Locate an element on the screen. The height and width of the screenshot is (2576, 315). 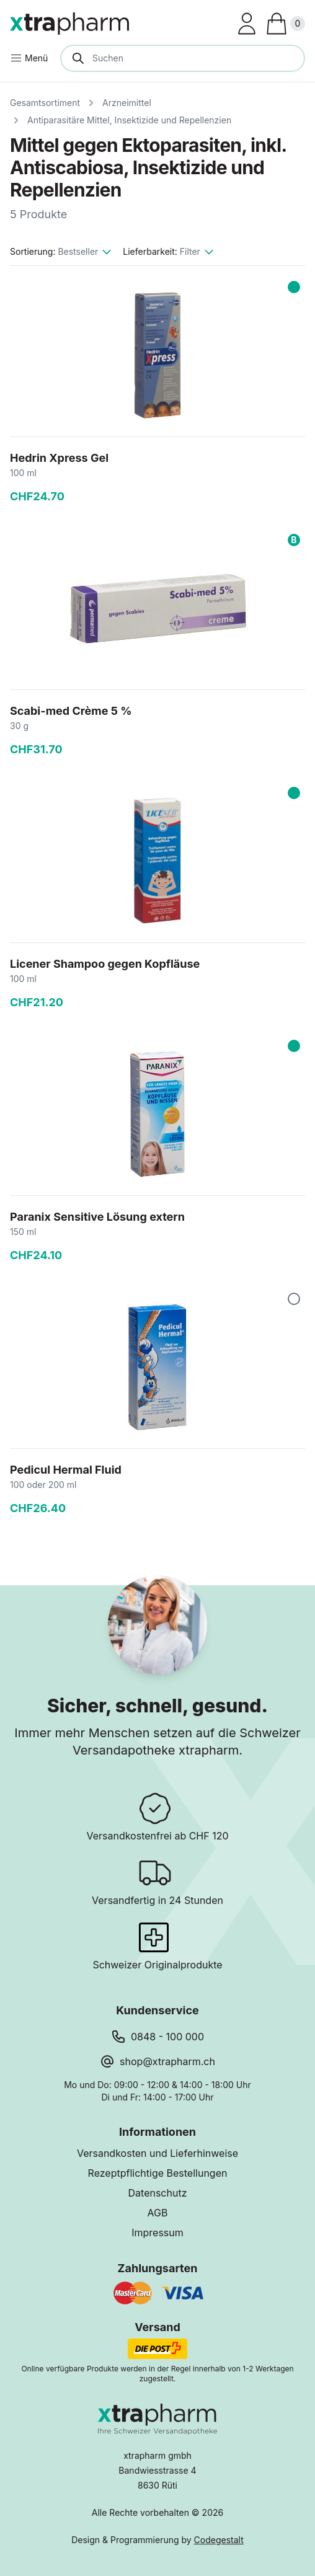
Licener Shampoo gegen Kopfläuse is located at coordinates (105, 963).